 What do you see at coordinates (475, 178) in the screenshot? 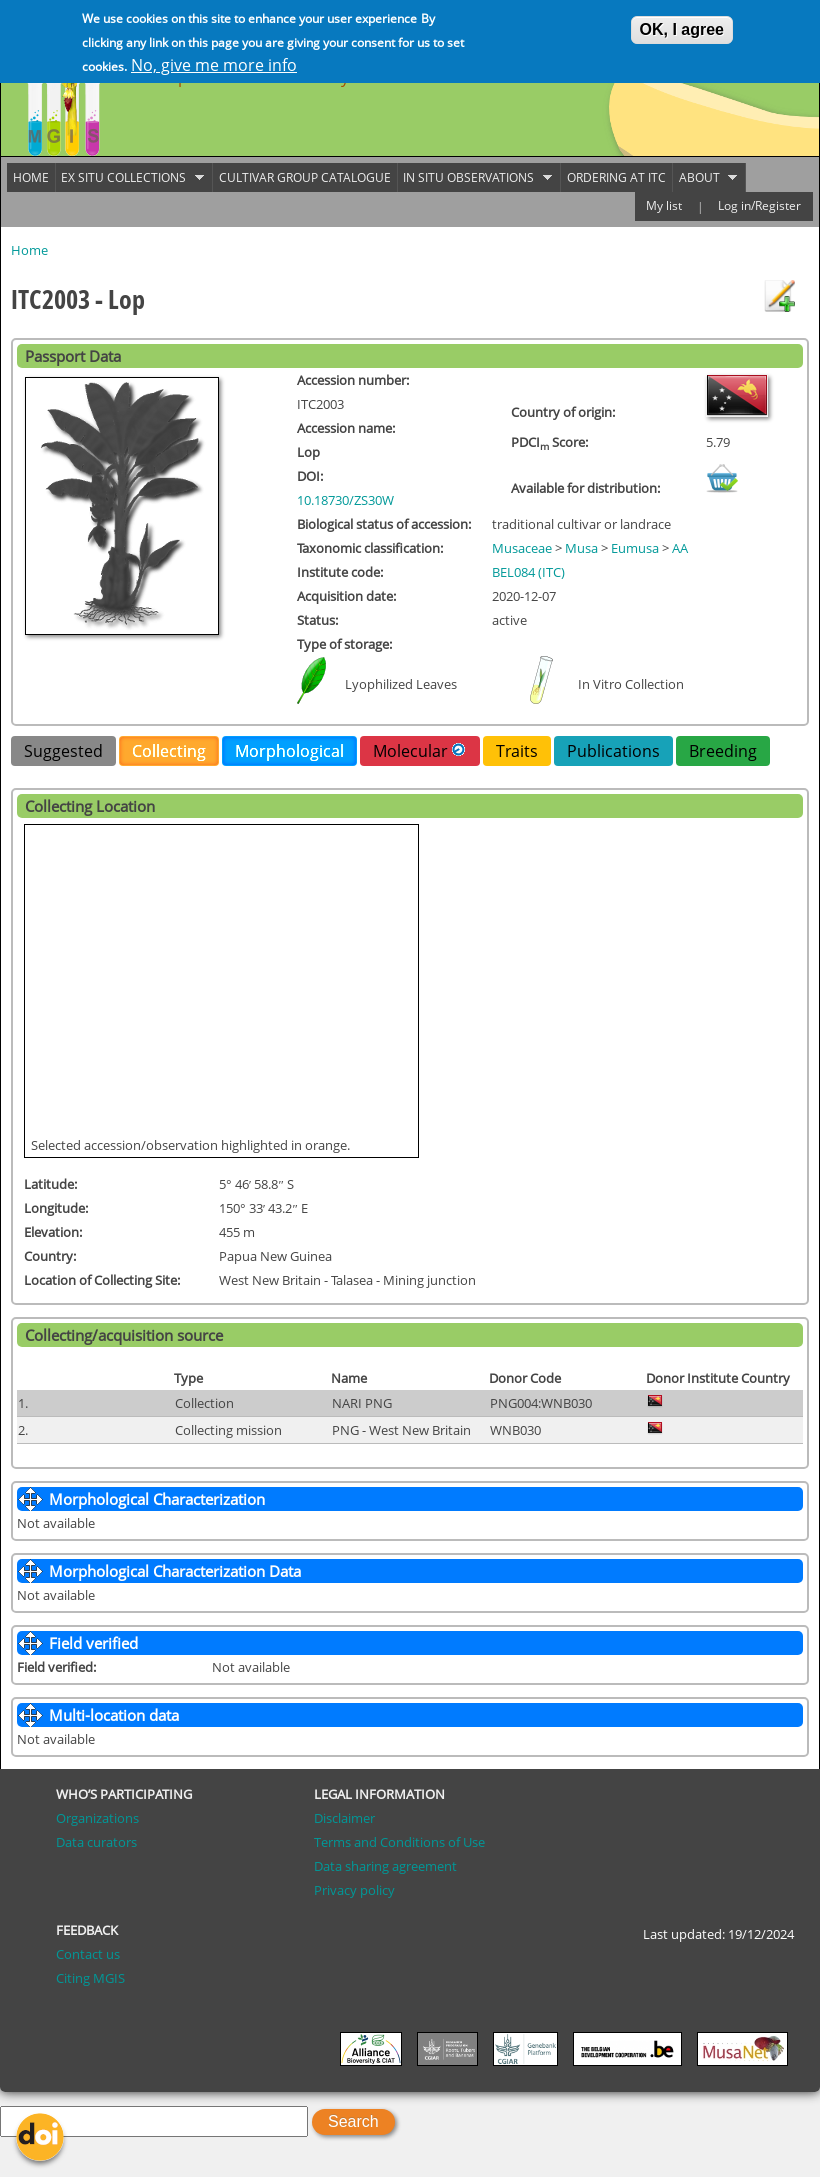
I see `In situ observations` at bounding box center [475, 178].